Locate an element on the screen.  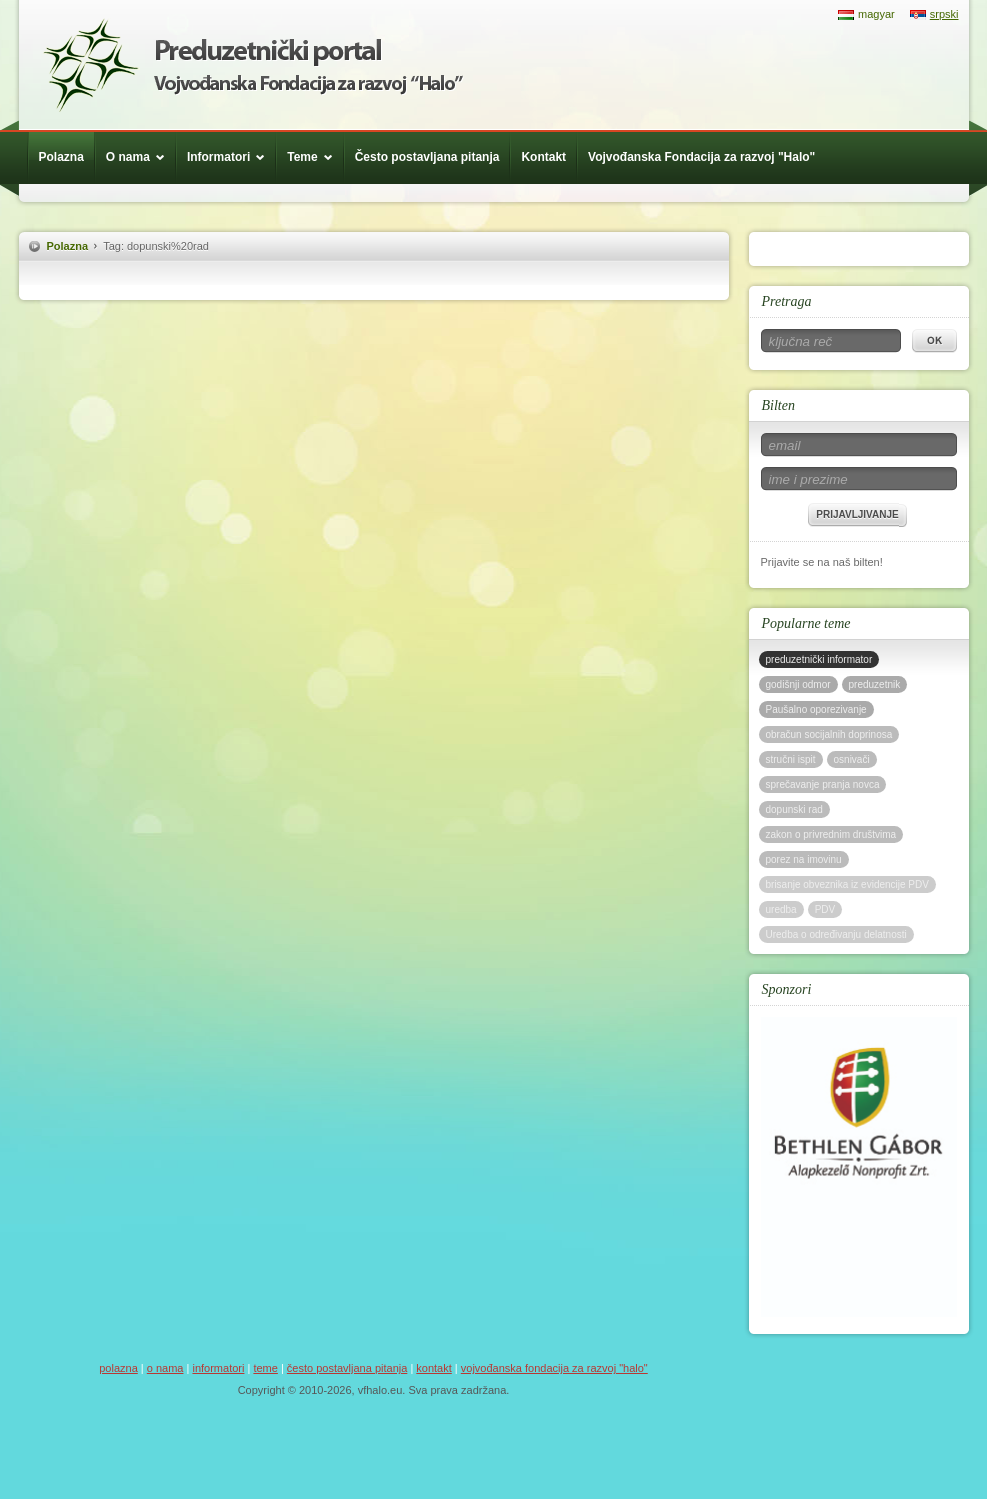
srpski is located at coordinates (944, 14).